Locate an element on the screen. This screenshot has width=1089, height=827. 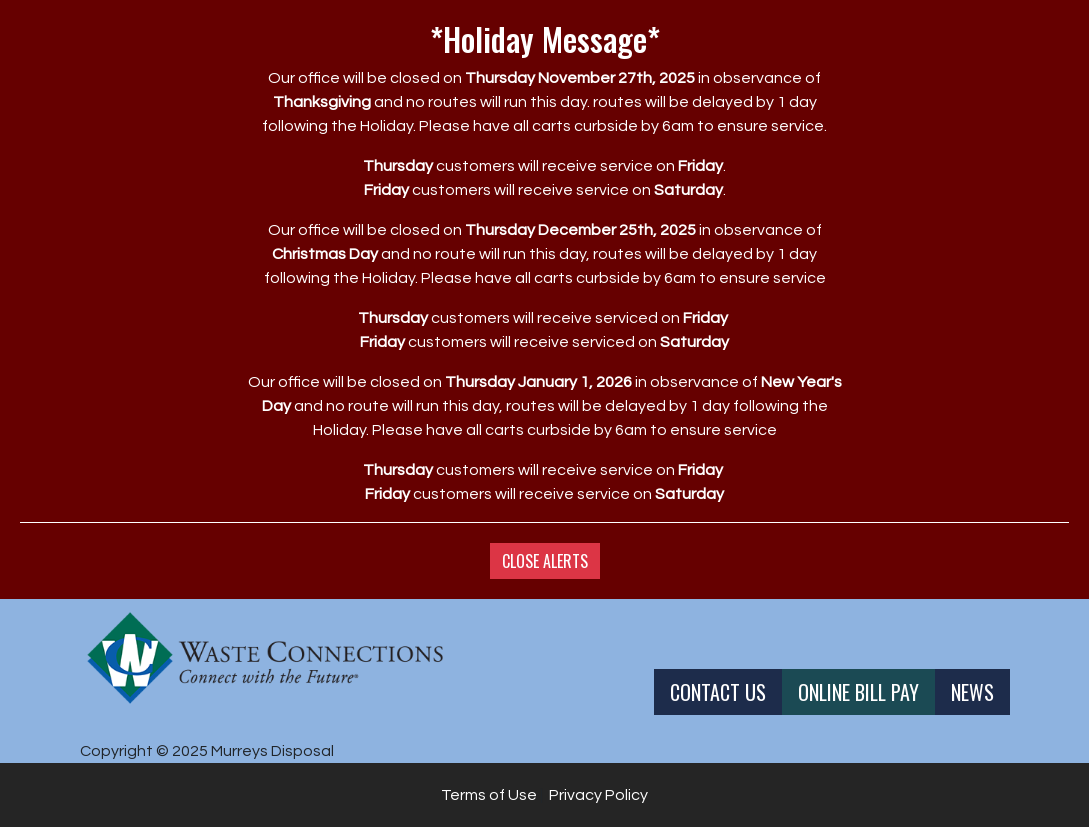
Online Bill Pay is located at coordinates (858, 692).